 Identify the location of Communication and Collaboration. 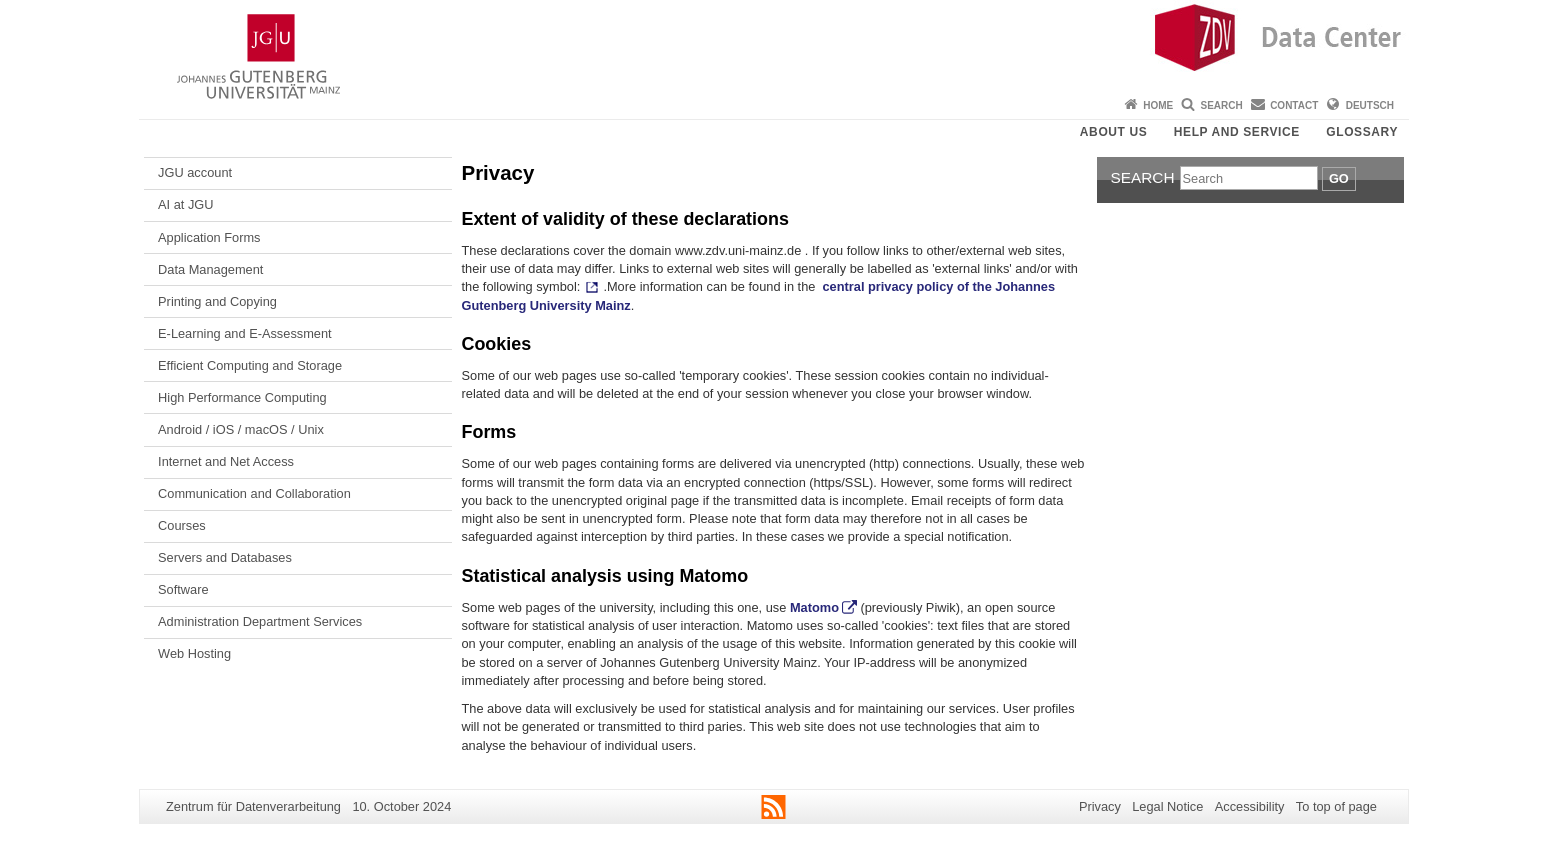
(254, 493).